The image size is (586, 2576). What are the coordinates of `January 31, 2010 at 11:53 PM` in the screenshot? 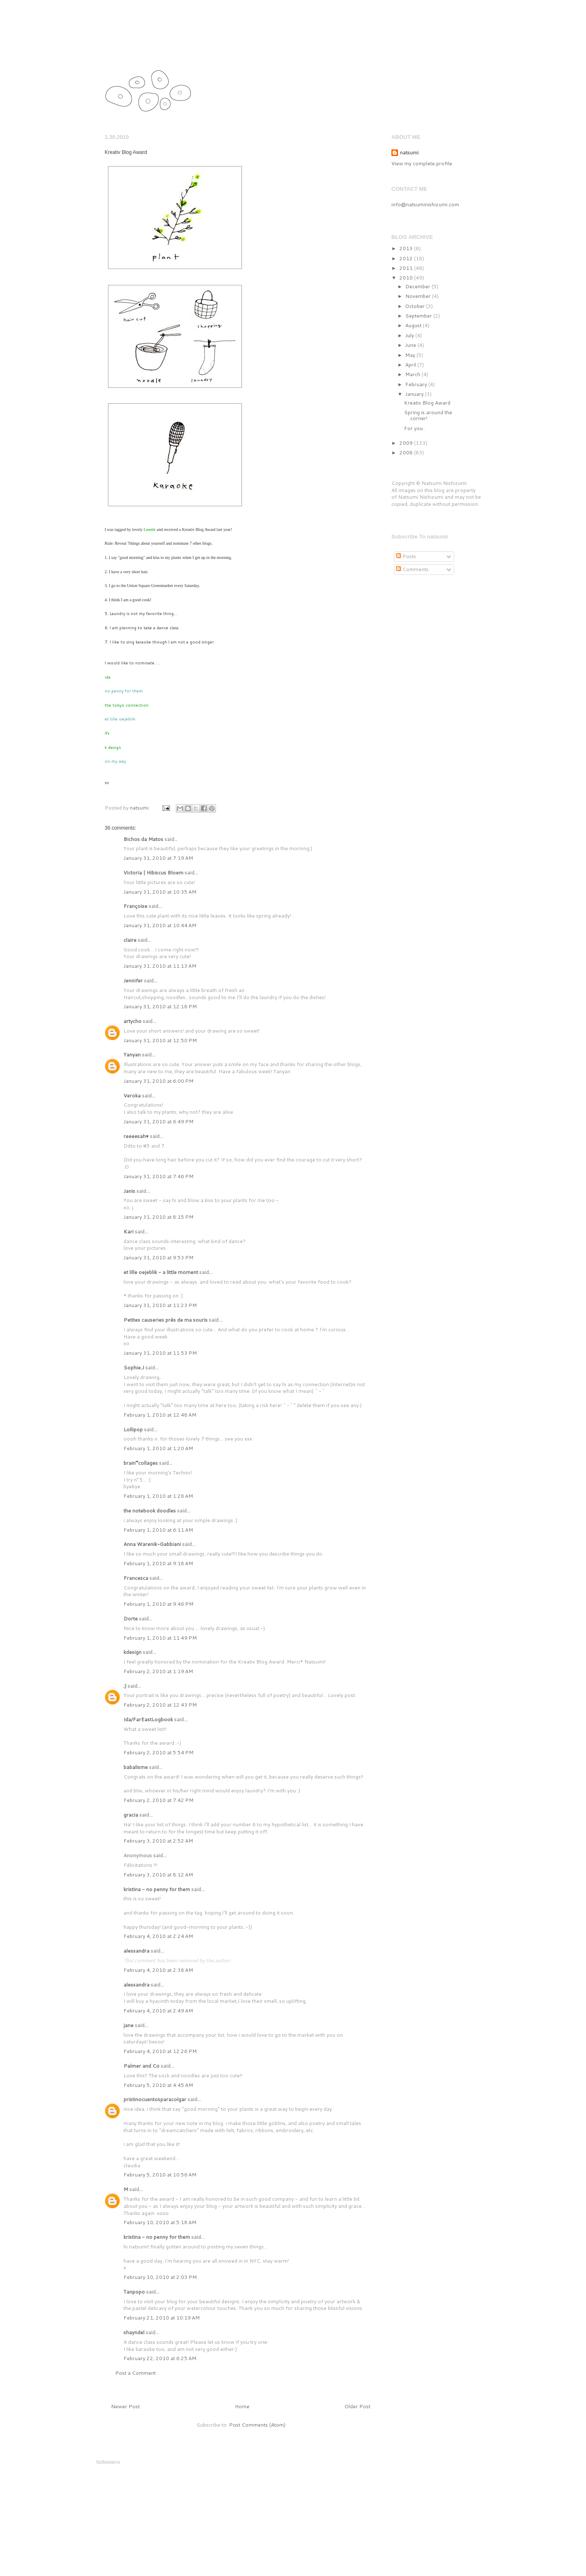 It's located at (160, 1352).